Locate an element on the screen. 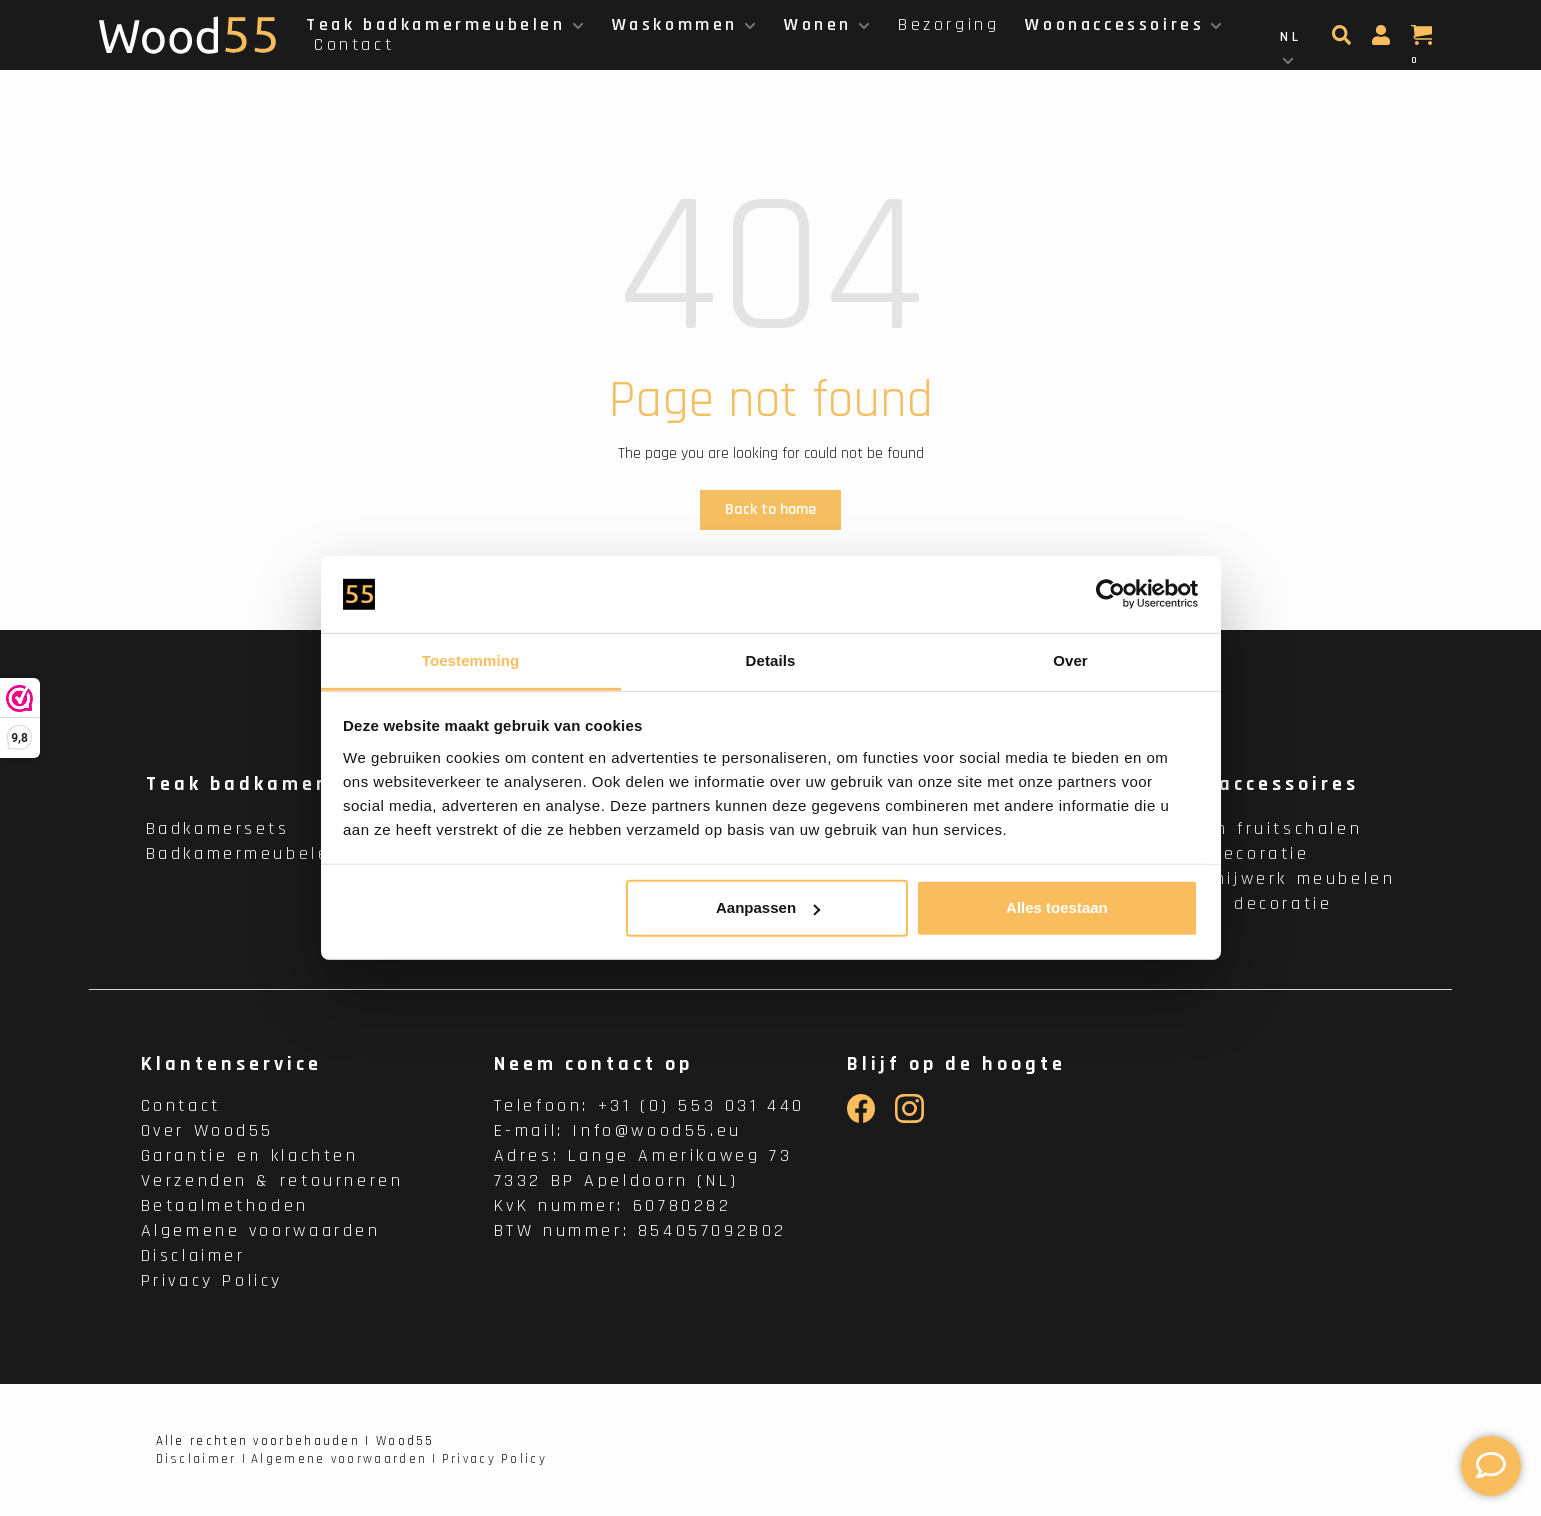  Back to home is located at coordinates (770, 509).